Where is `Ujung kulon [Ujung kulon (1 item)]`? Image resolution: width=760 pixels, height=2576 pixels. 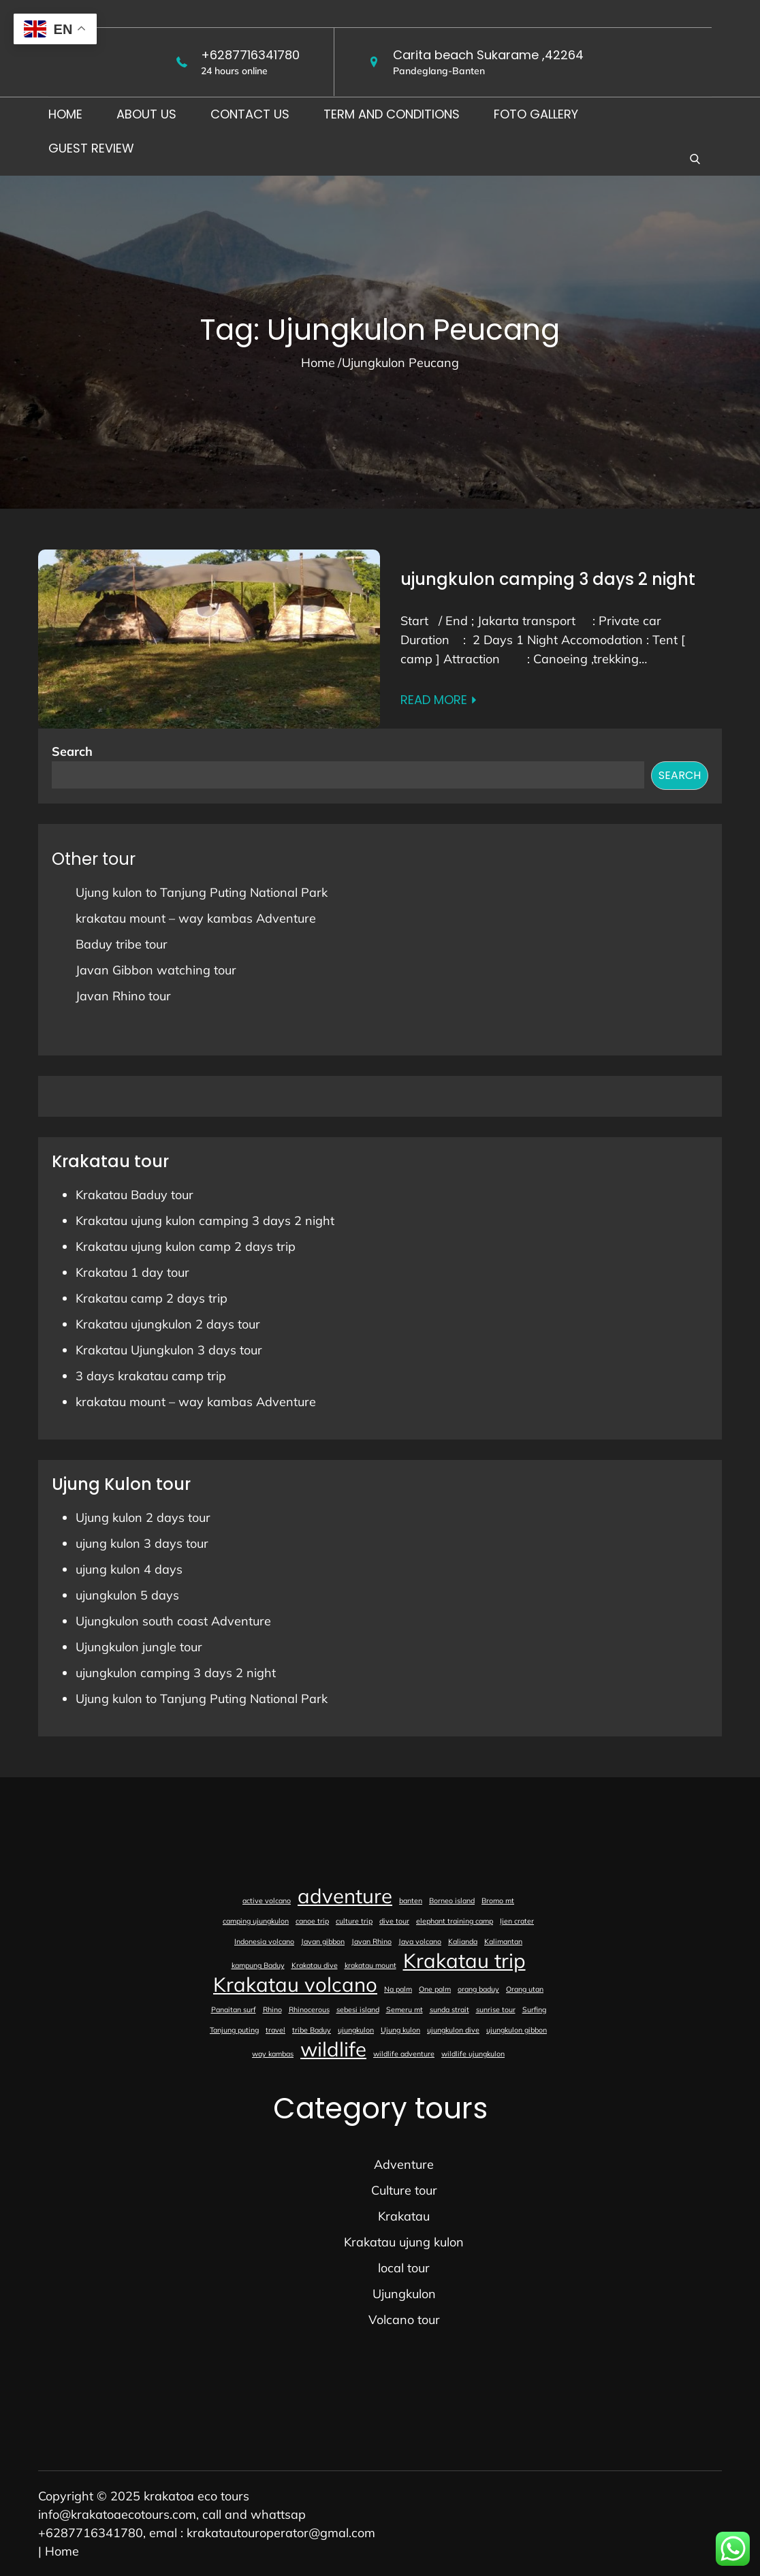 Ujung kulon [Ujung kulon (1 item)] is located at coordinates (400, 2030).